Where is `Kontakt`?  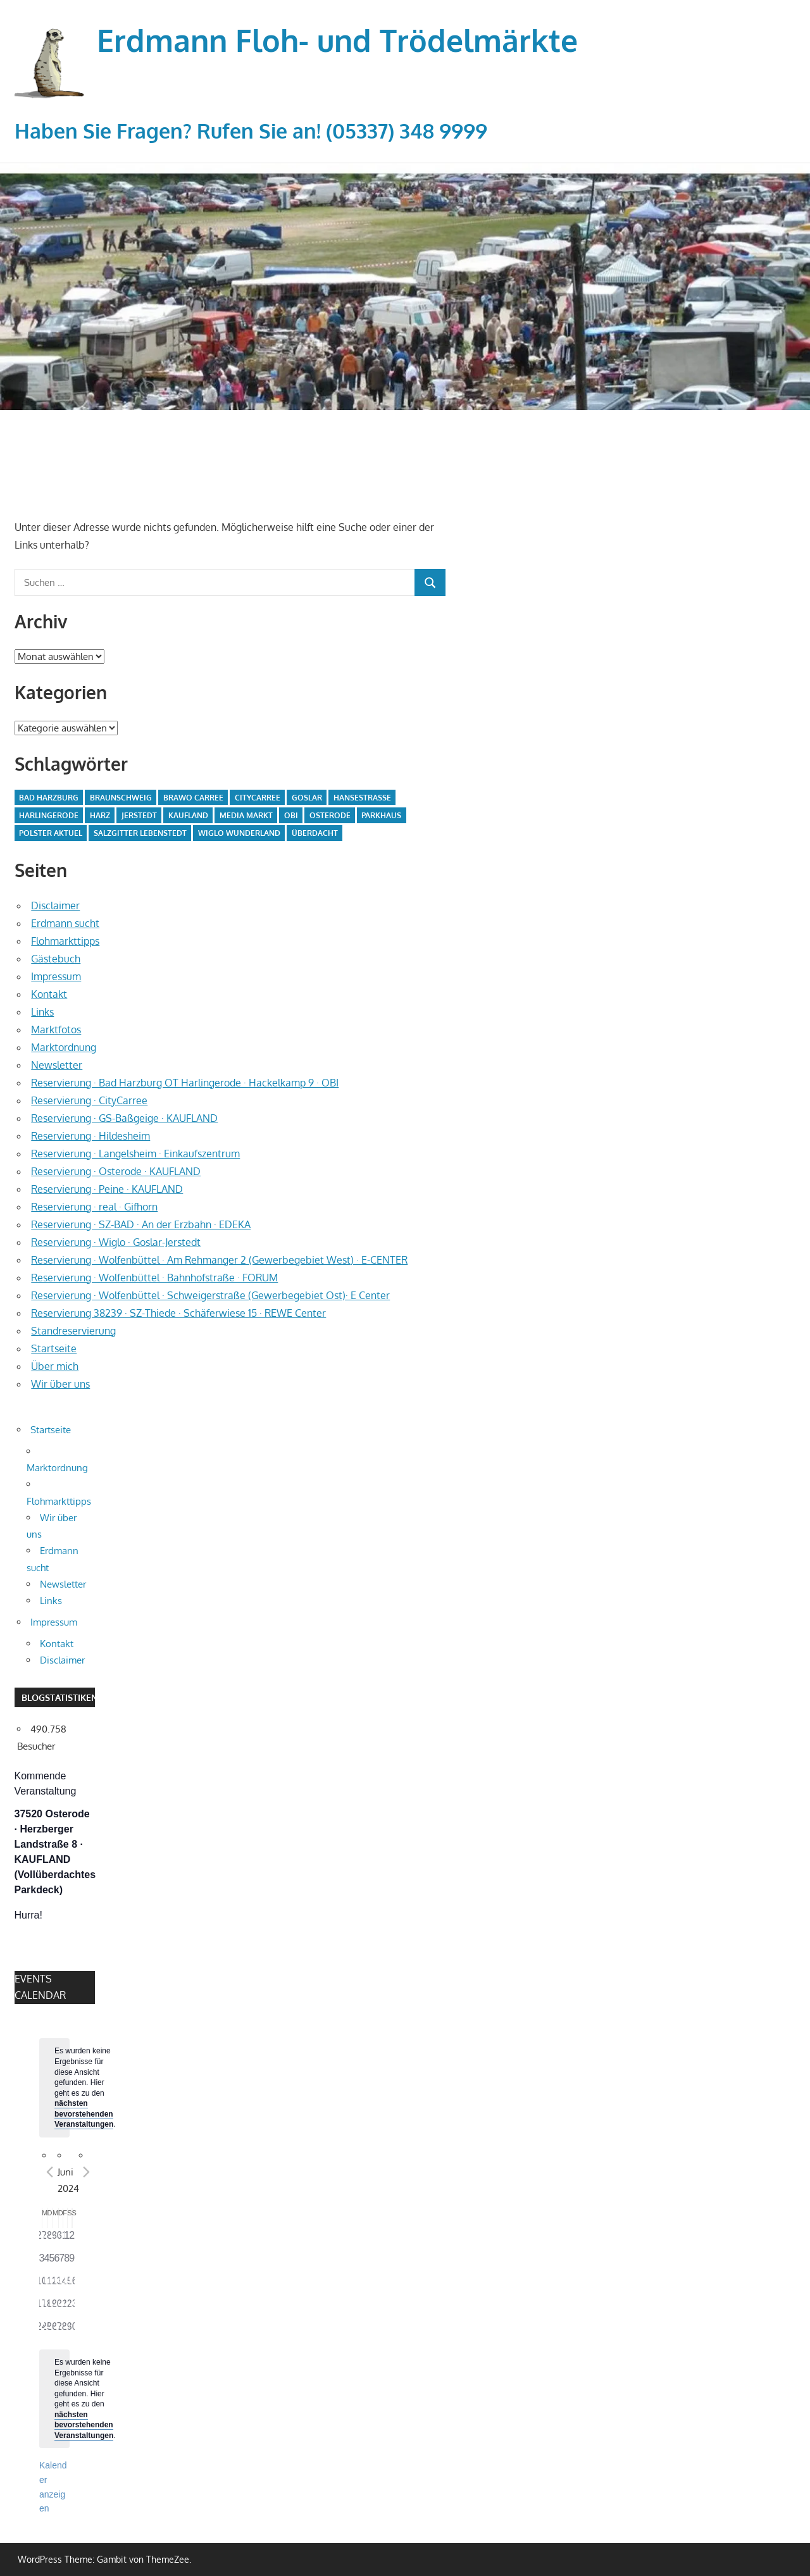 Kontakt is located at coordinates (49, 994).